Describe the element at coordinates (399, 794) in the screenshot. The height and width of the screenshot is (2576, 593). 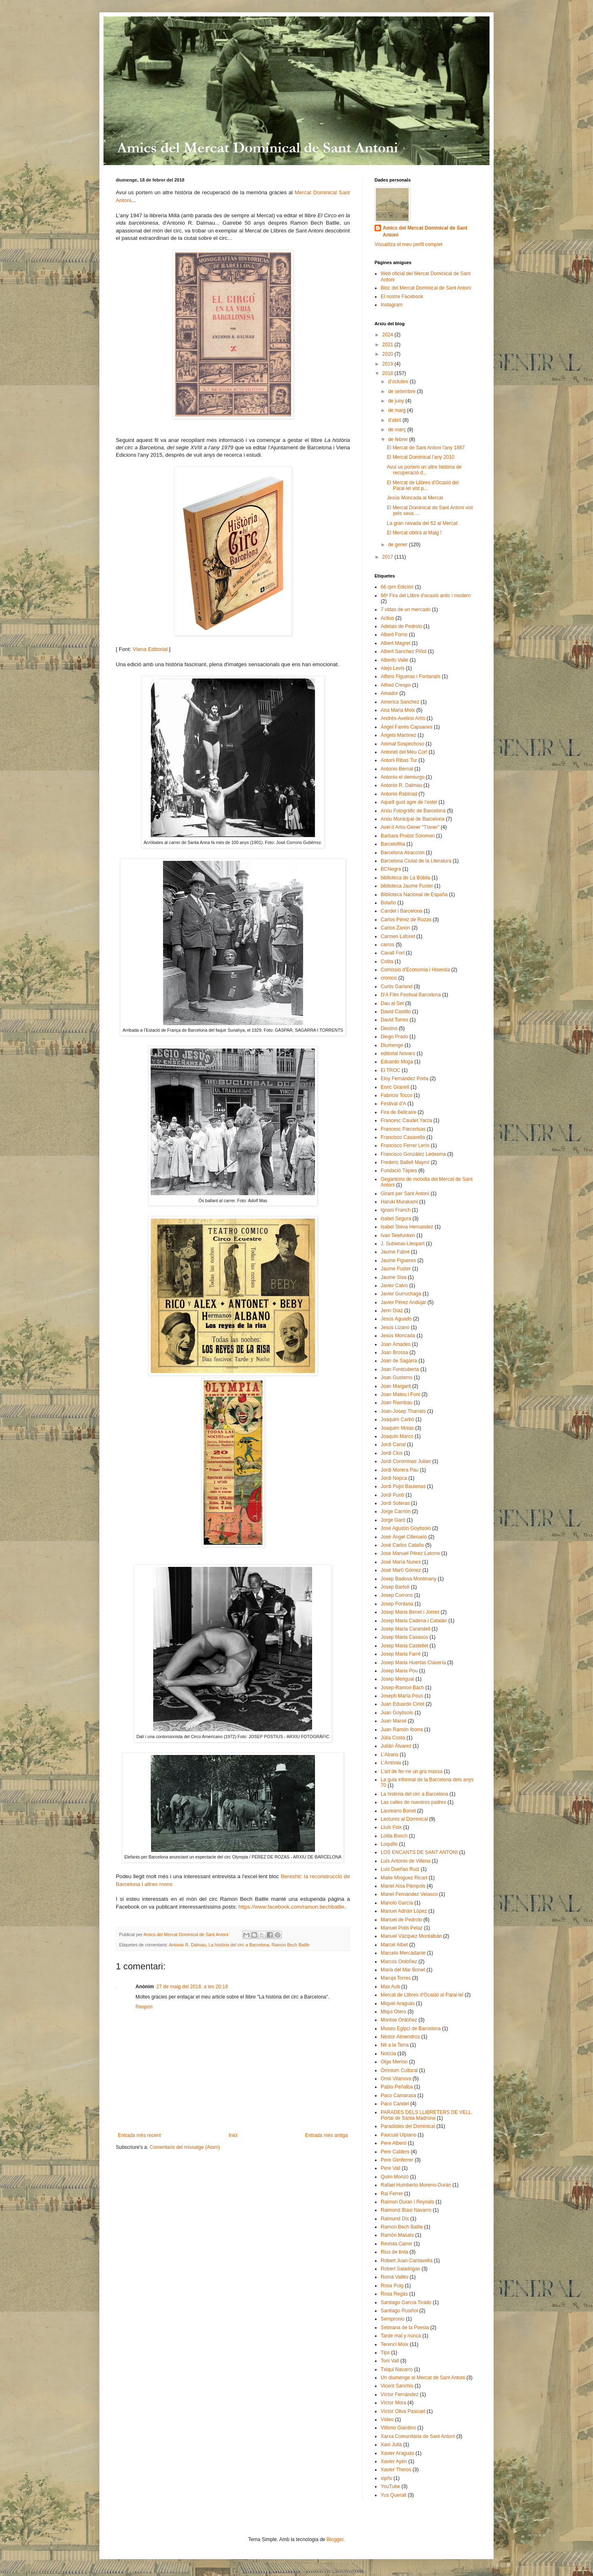
I see `Antonio Rabinad` at that location.